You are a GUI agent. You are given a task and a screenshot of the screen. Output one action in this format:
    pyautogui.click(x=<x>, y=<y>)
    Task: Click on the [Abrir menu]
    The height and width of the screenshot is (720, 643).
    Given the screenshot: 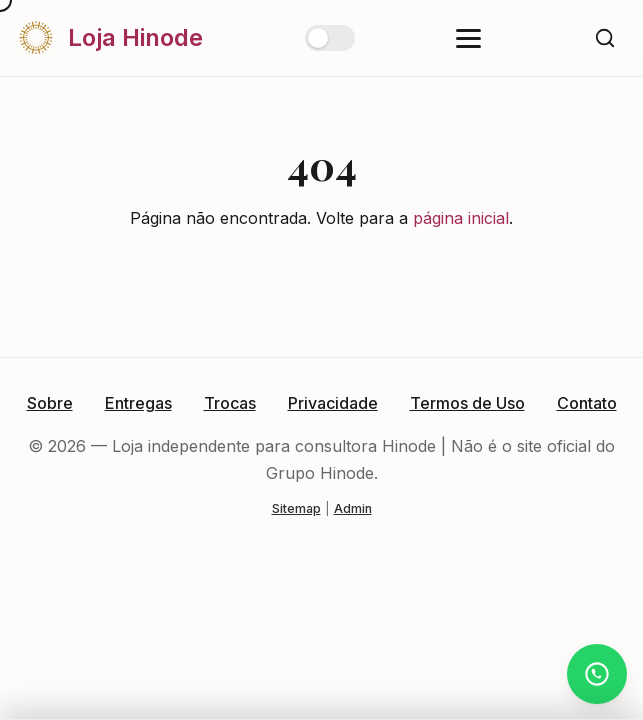 What is the action you would take?
    pyautogui.click(x=468, y=38)
    